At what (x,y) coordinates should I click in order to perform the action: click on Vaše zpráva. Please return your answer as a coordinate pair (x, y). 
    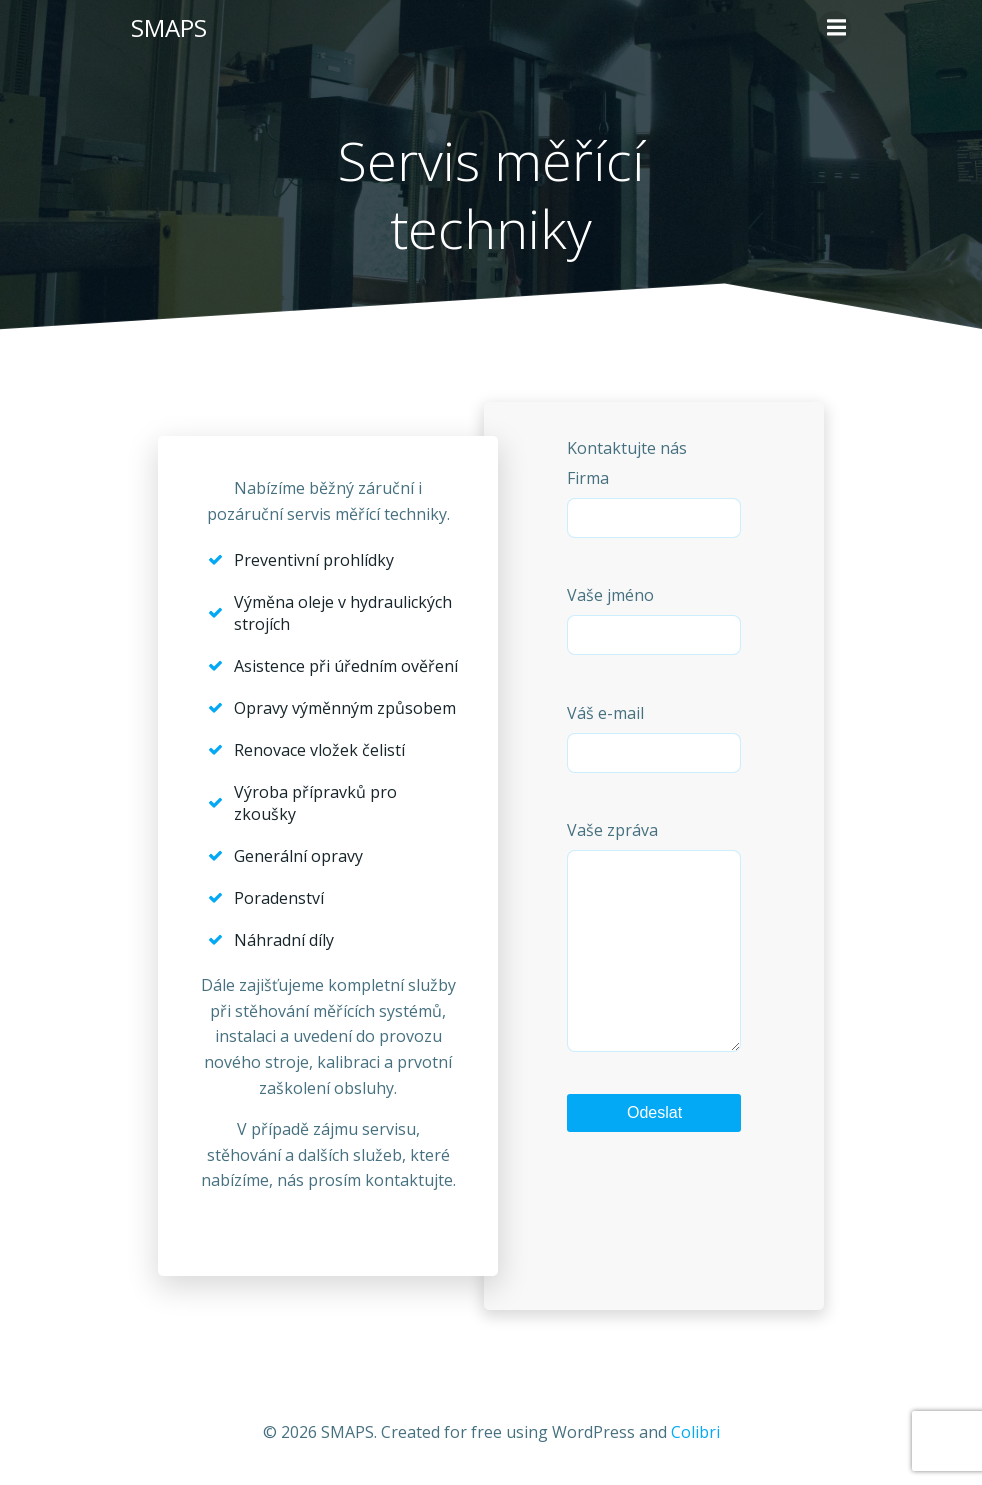
    Looking at the image, I should click on (654, 955).